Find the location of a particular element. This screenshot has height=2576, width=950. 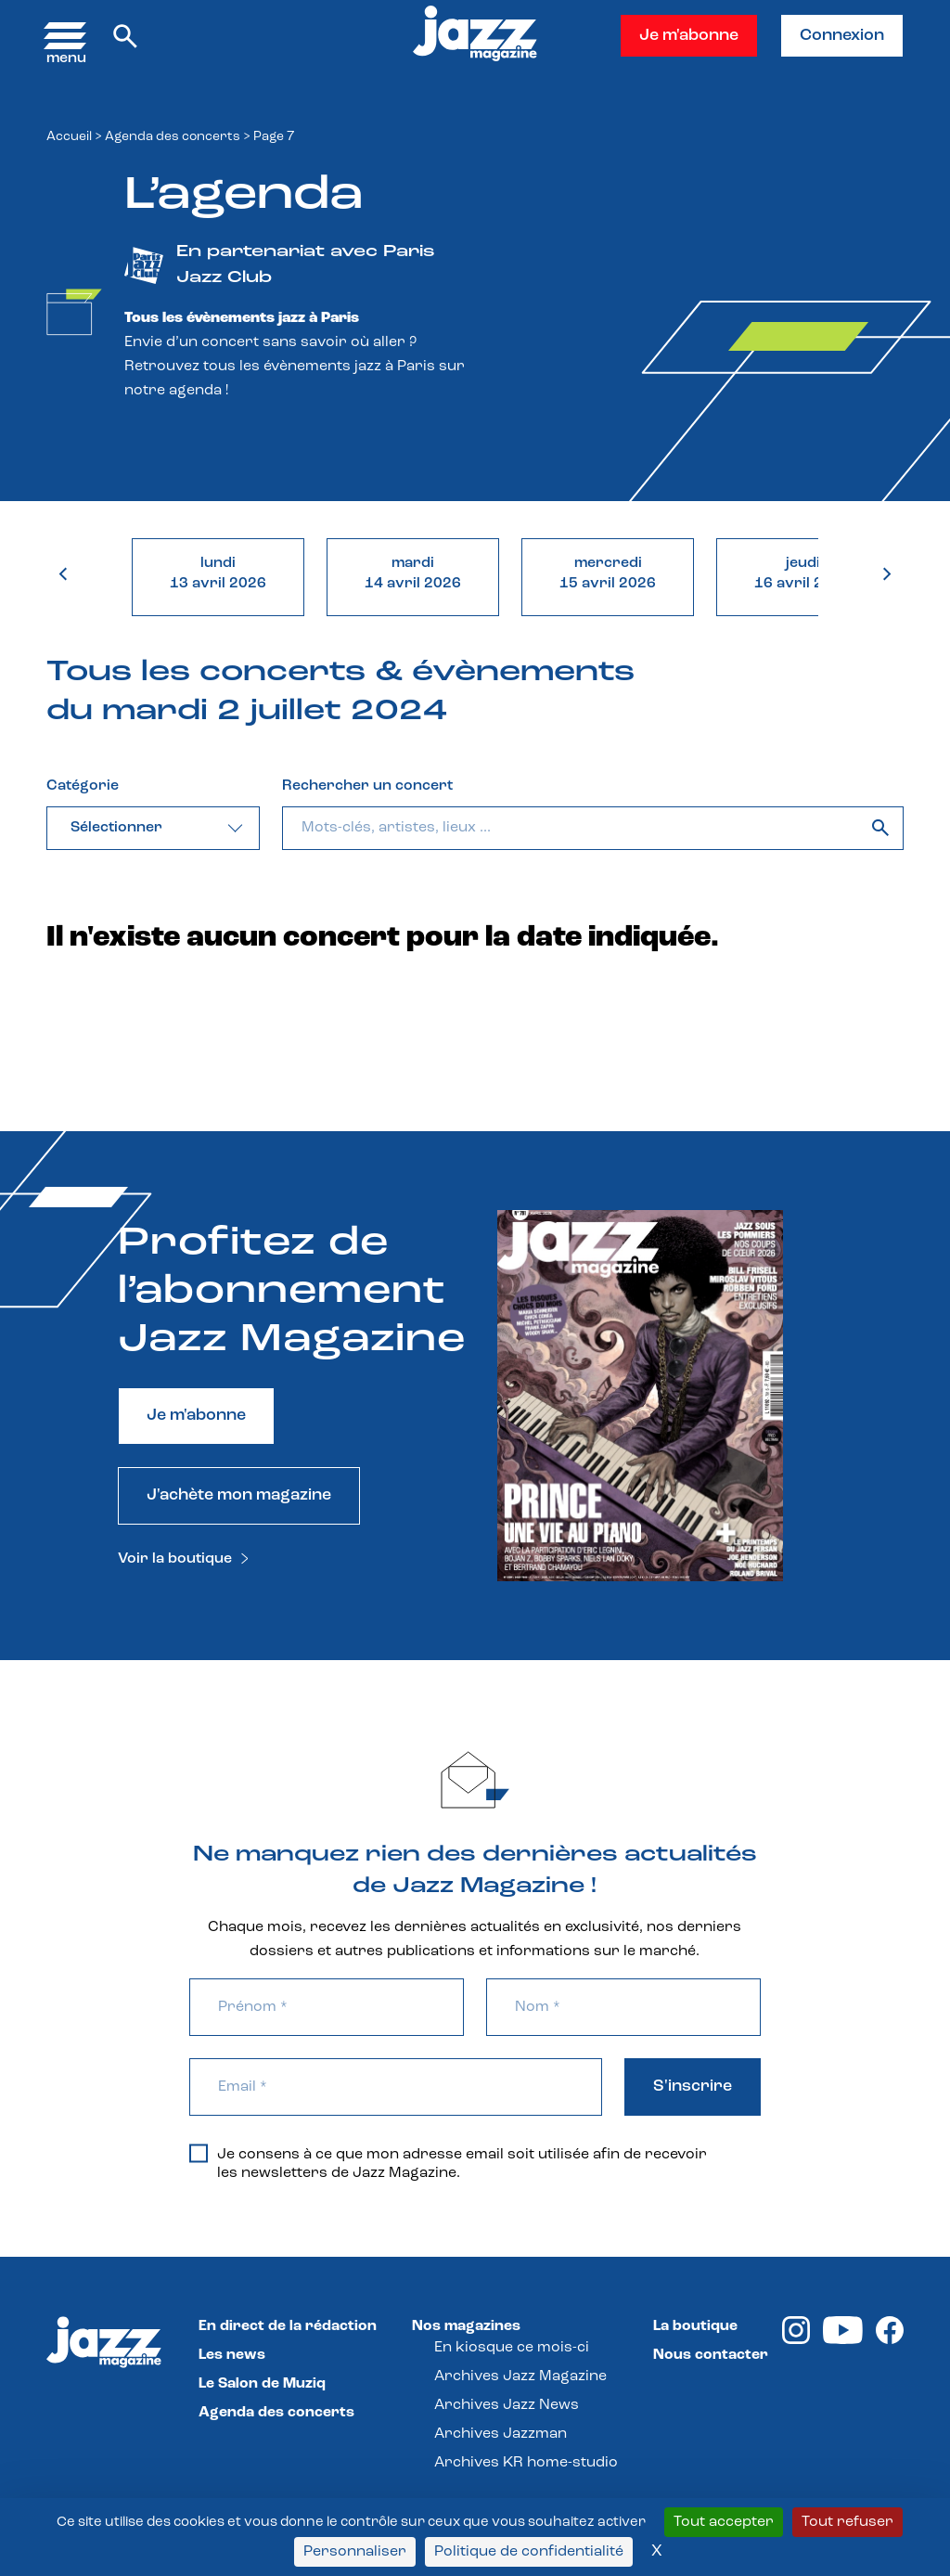

mercredi15 avril 2026 is located at coordinates (607, 573).